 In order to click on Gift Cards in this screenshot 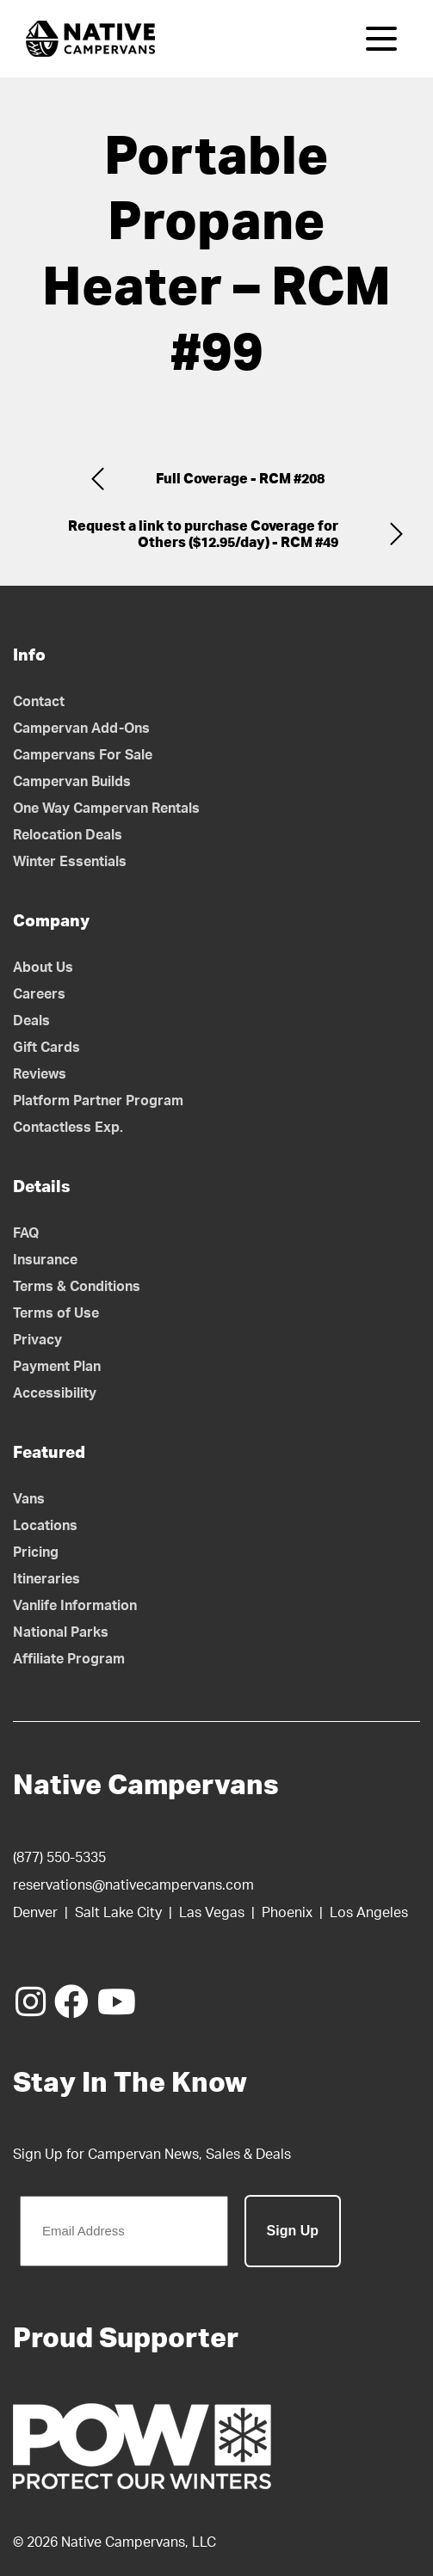, I will do `click(46, 1047)`.